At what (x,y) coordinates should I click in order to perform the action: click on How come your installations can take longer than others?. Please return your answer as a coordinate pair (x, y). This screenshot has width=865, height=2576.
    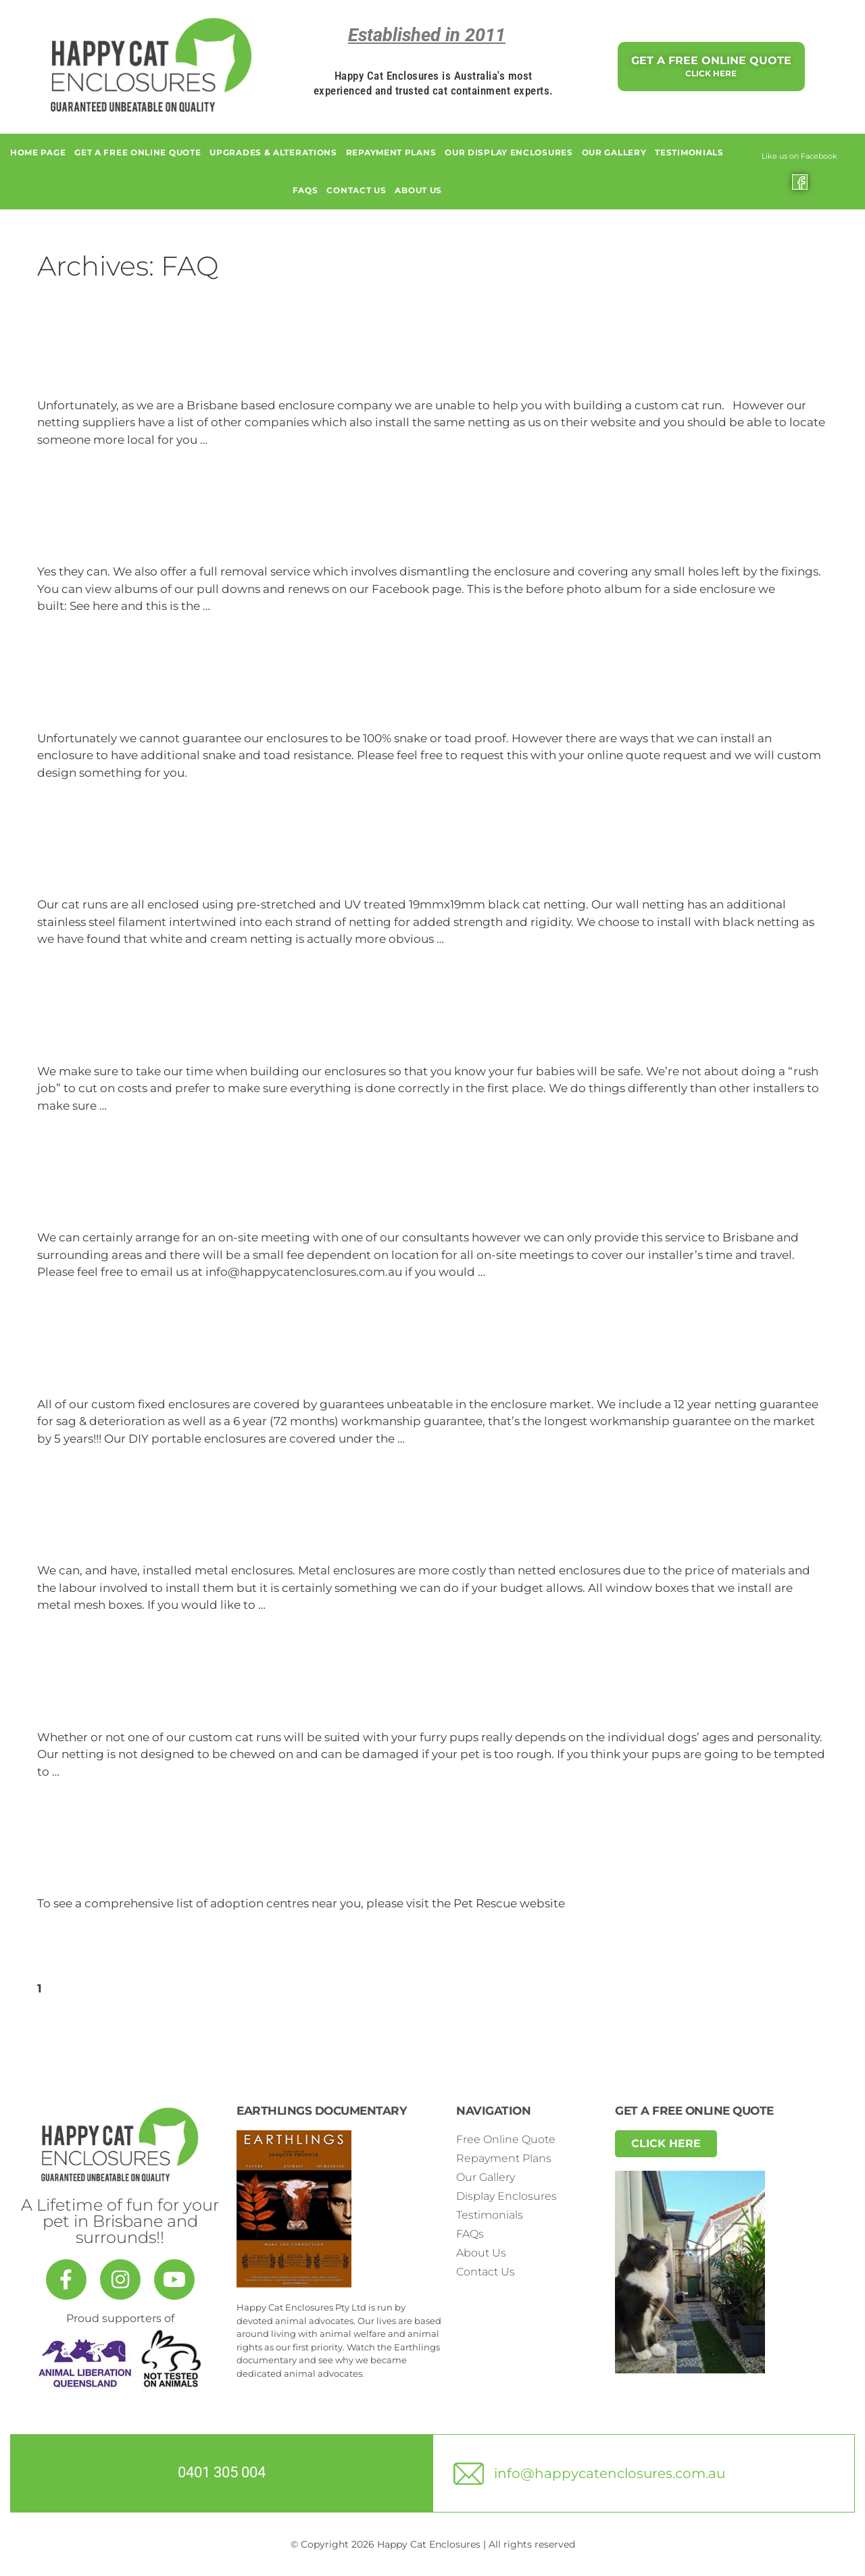
    Looking at the image, I should click on (326, 1027).